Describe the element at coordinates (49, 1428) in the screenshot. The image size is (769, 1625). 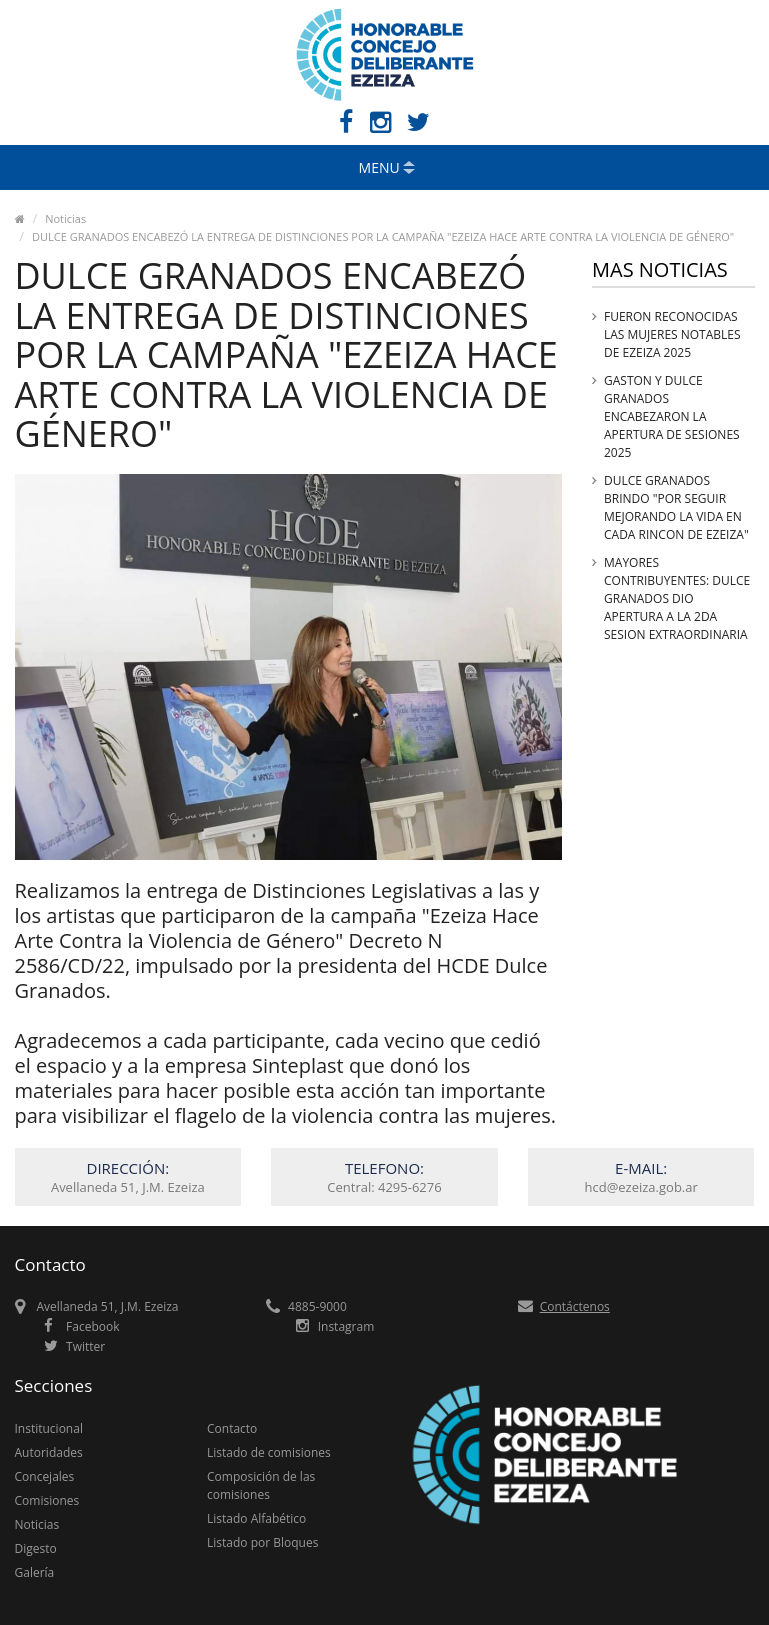
I see `Institucional` at that location.